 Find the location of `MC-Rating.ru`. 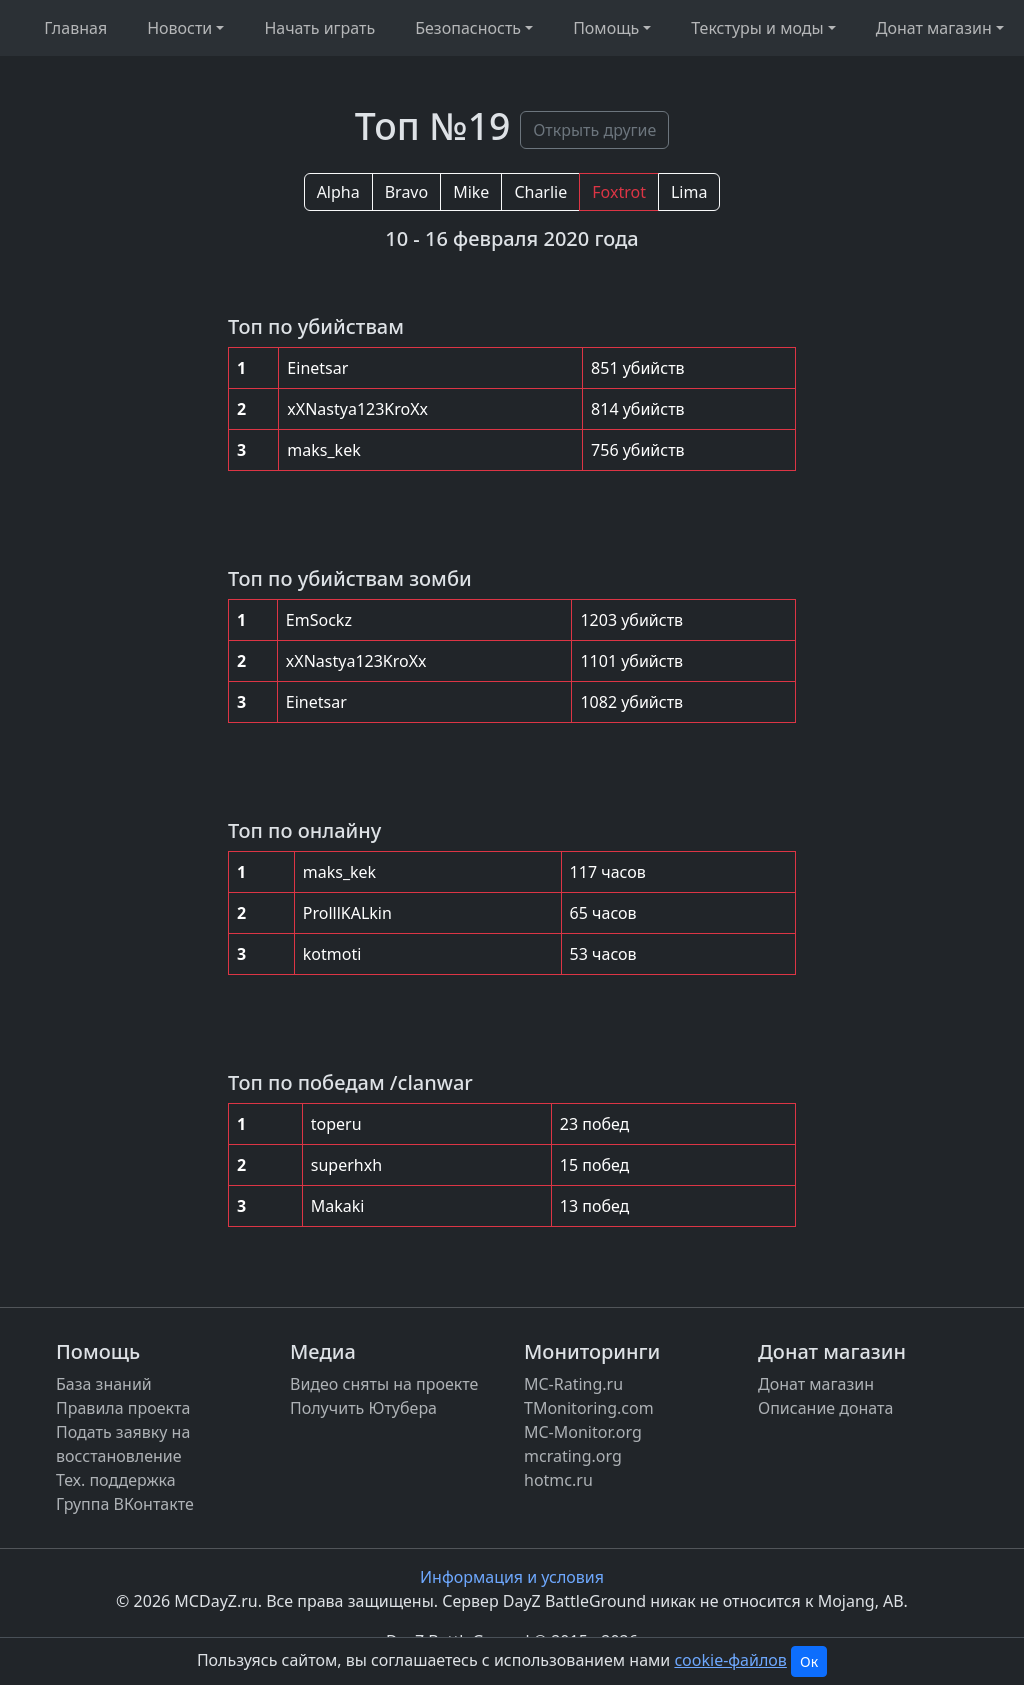

MC-Rating.ru is located at coordinates (573, 1384).